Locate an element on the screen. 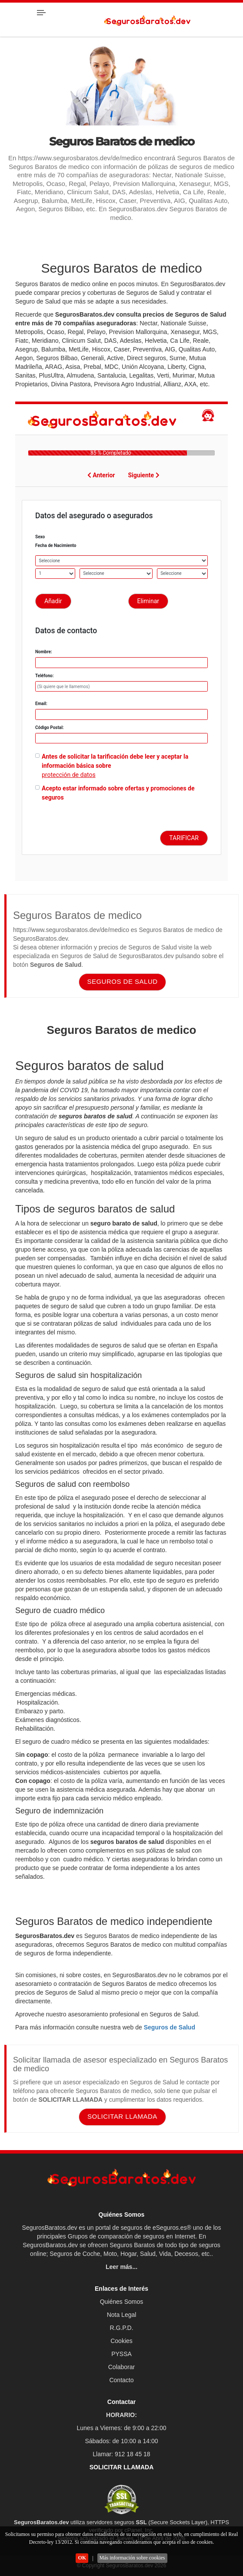 The image size is (243, 2576). Email: is located at coordinates (41, 703).